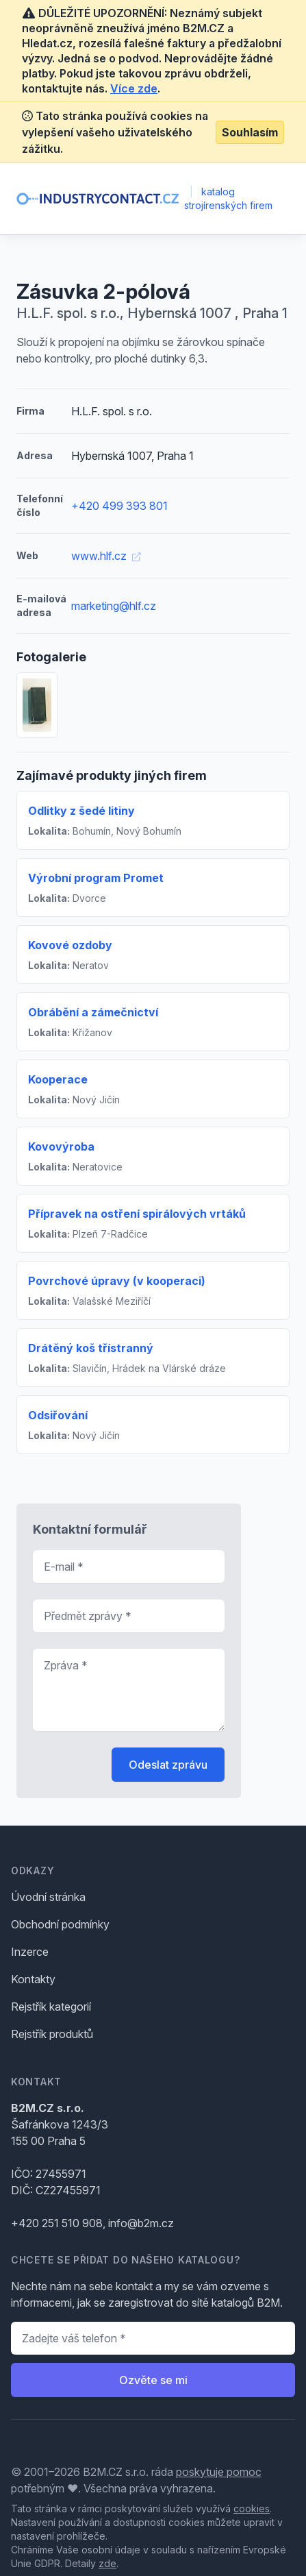 The height and width of the screenshot is (2576, 306). What do you see at coordinates (70, 945) in the screenshot?
I see `Kovové ozdoby` at bounding box center [70, 945].